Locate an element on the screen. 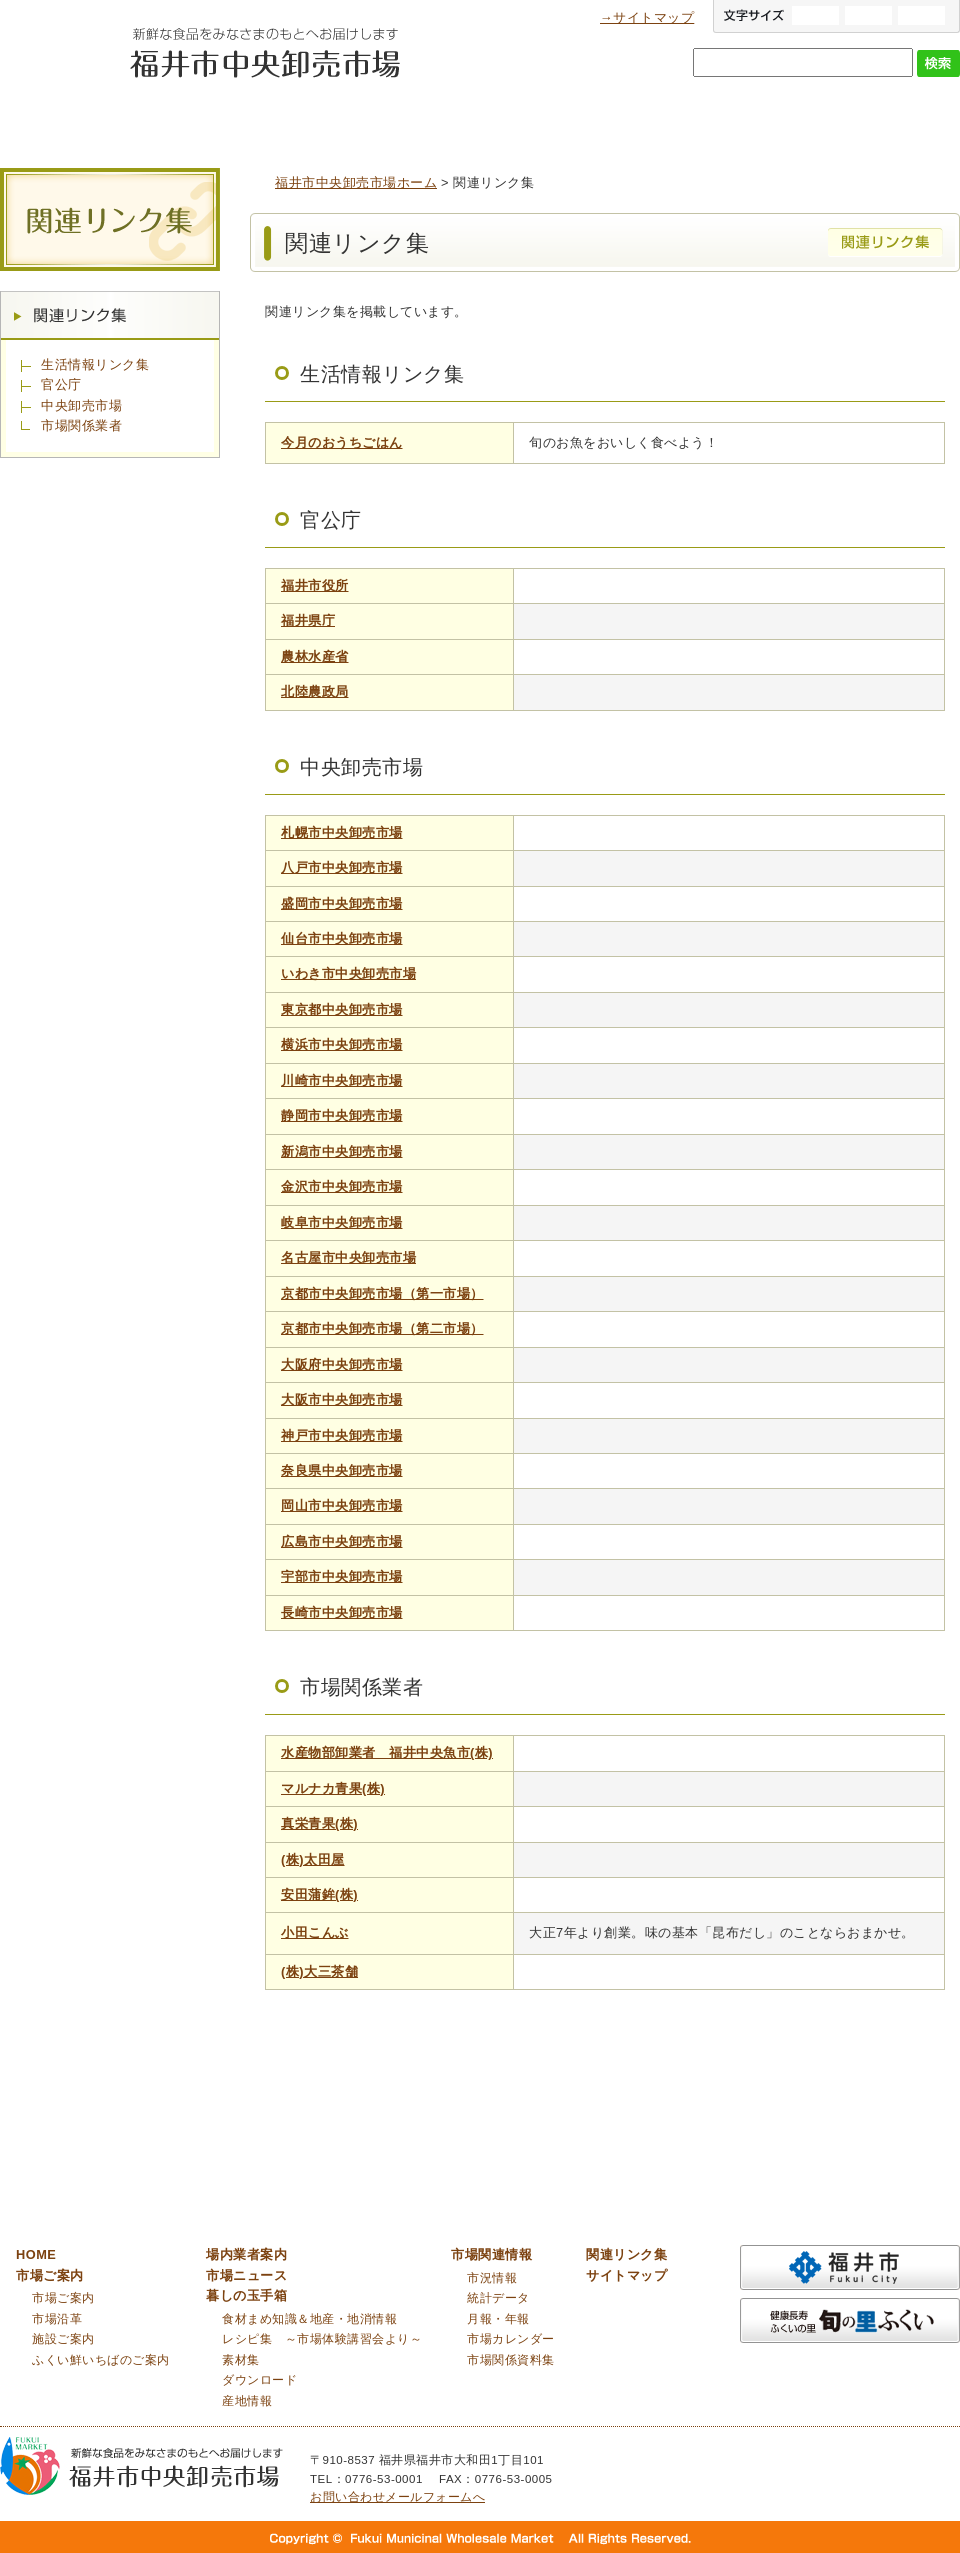 This screenshot has width=960, height=2553. (株)大三茶舗 is located at coordinates (319, 1971).